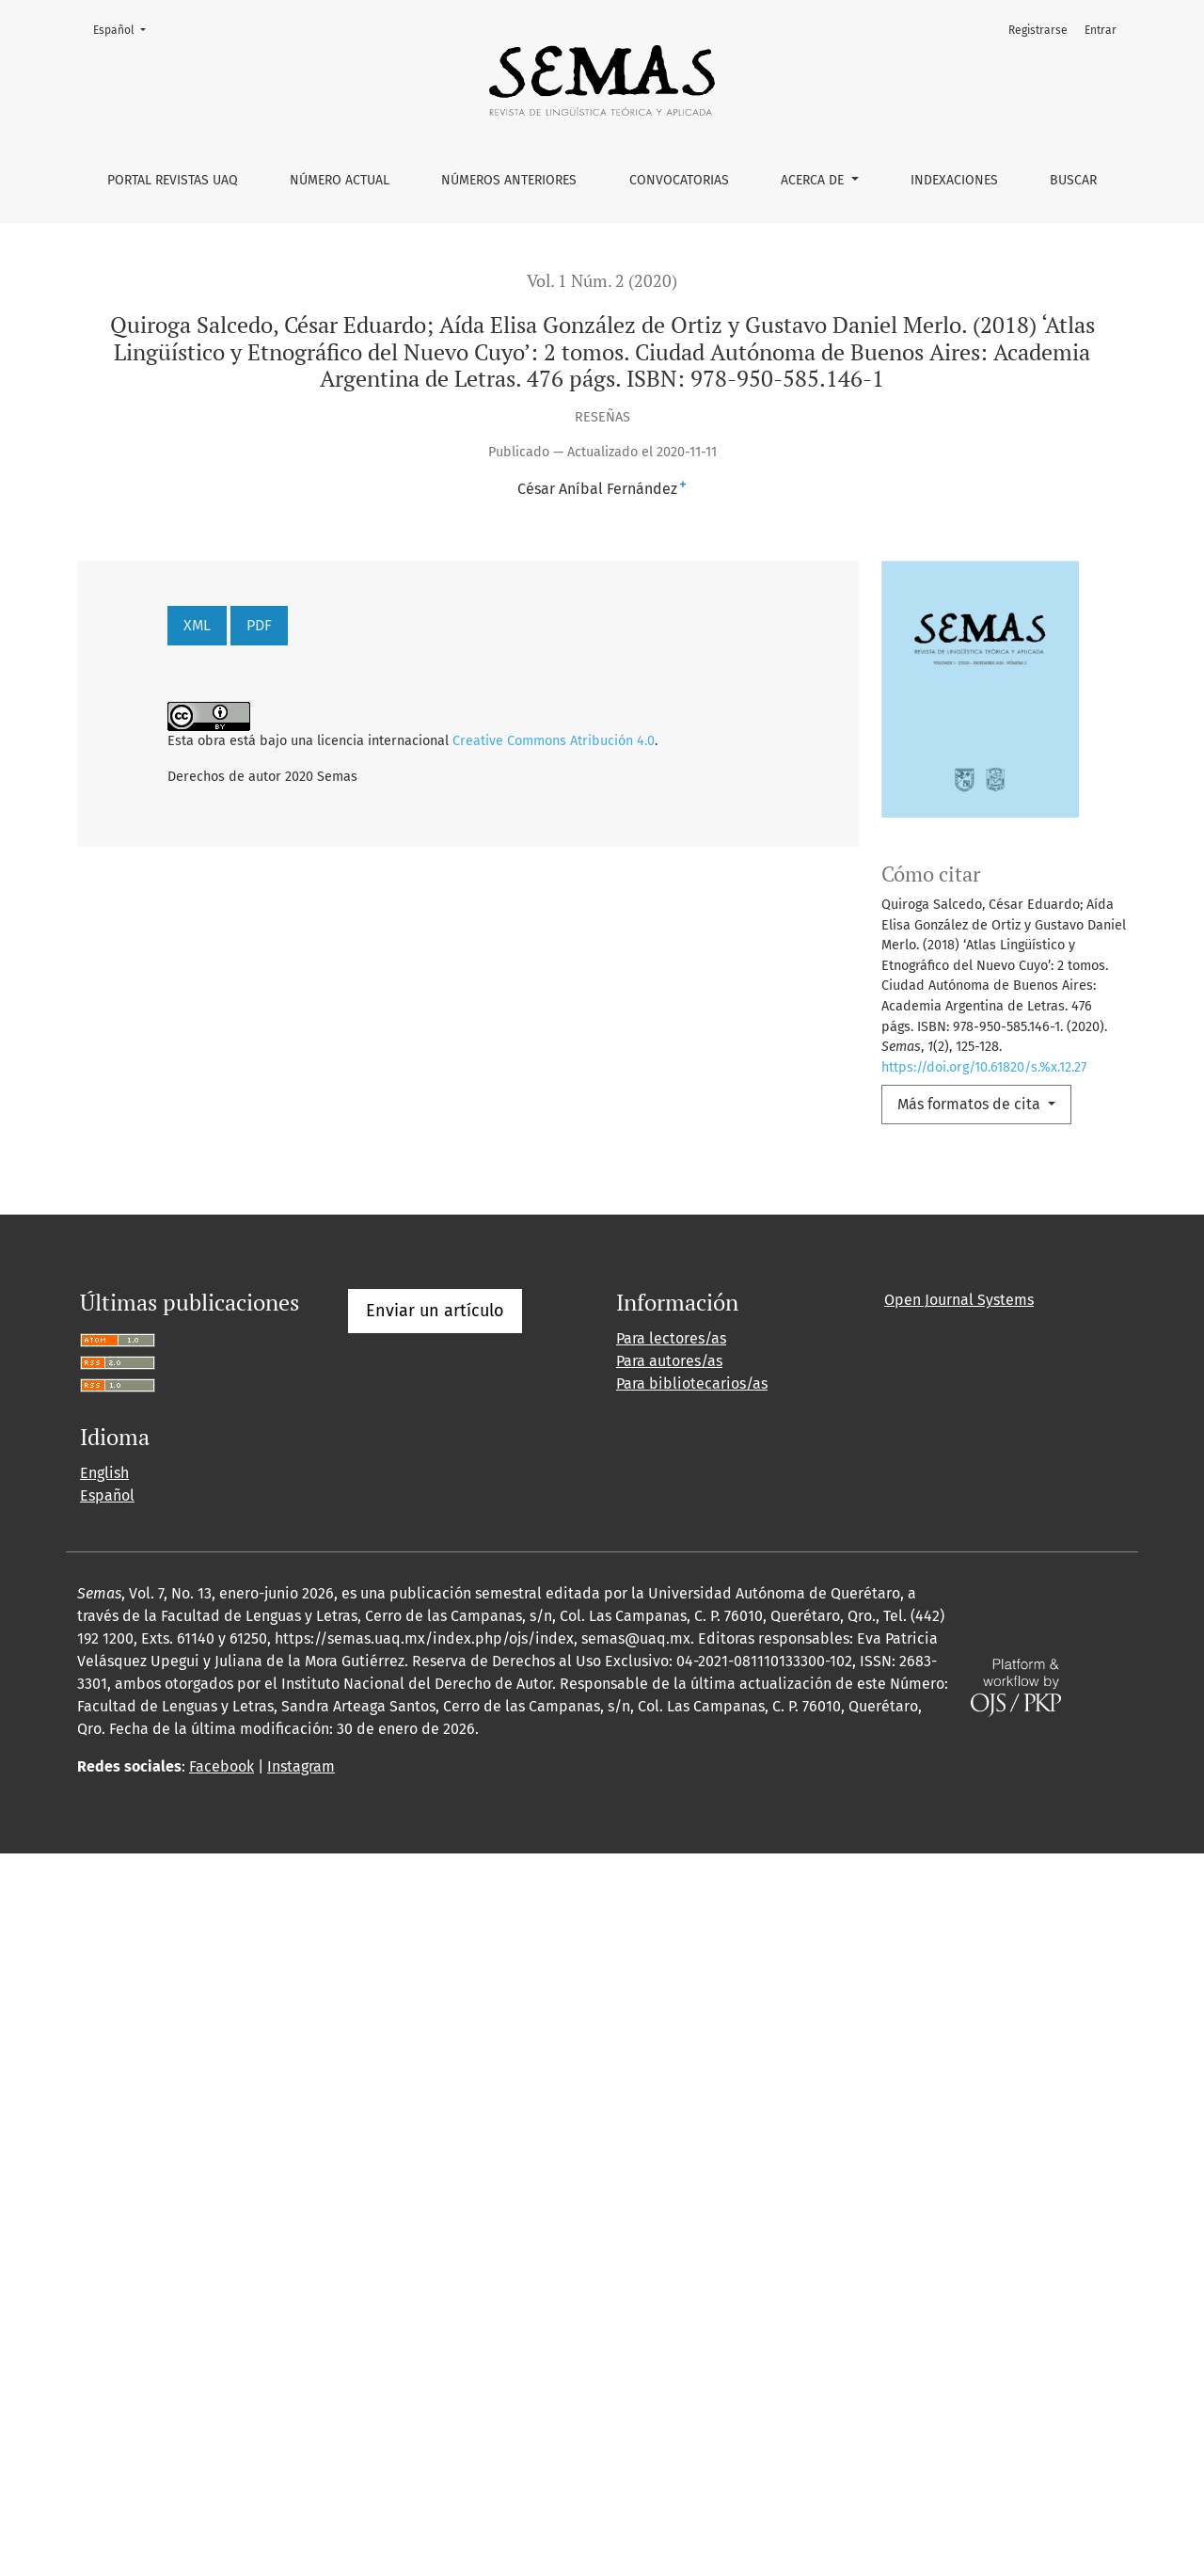 The width and height of the screenshot is (1204, 2576). Describe the element at coordinates (1073, 180) in the screenshot. I see `Buscar` at that location.